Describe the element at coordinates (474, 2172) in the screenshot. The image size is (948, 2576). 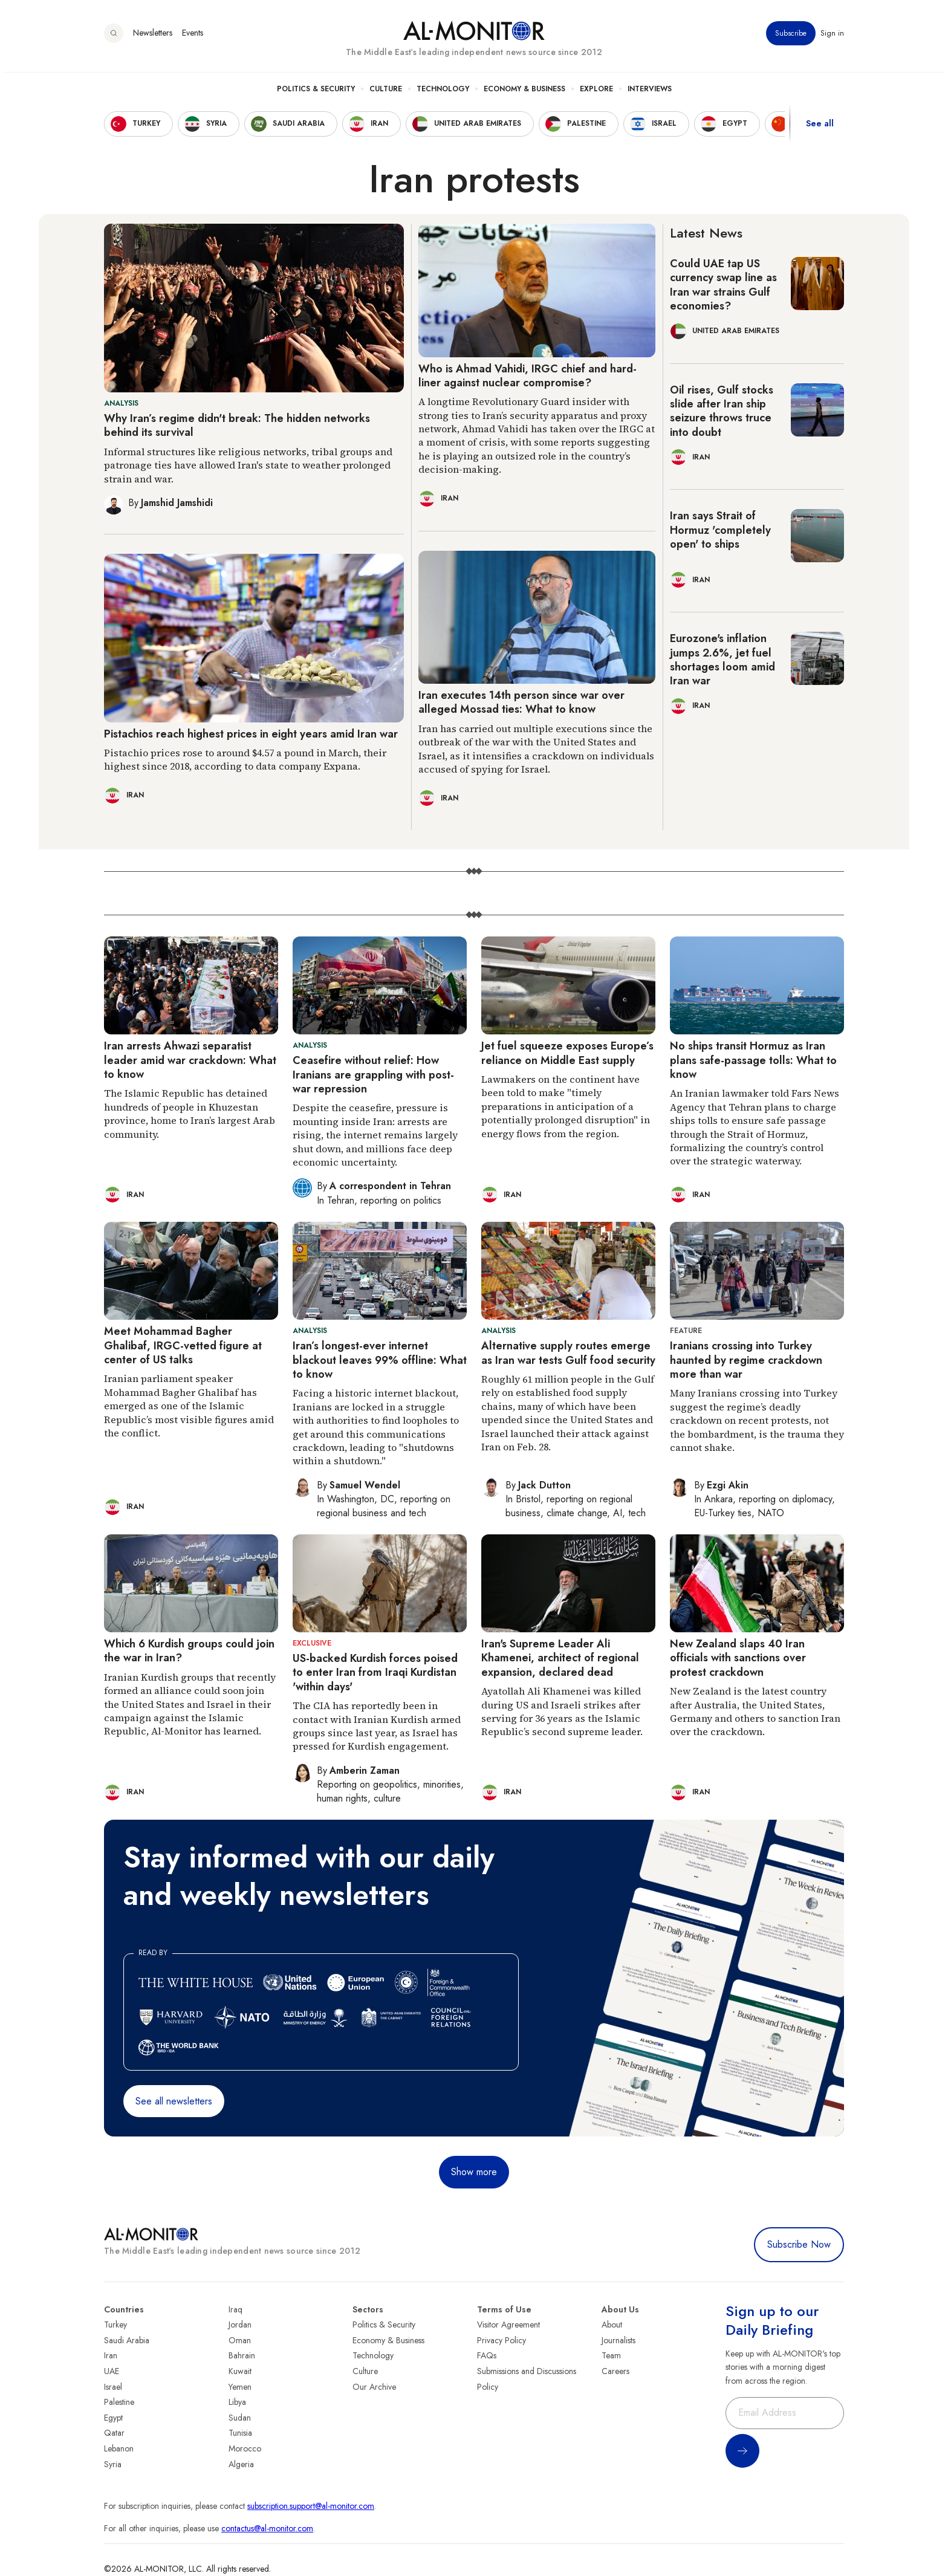
I see `Show more` at that location.